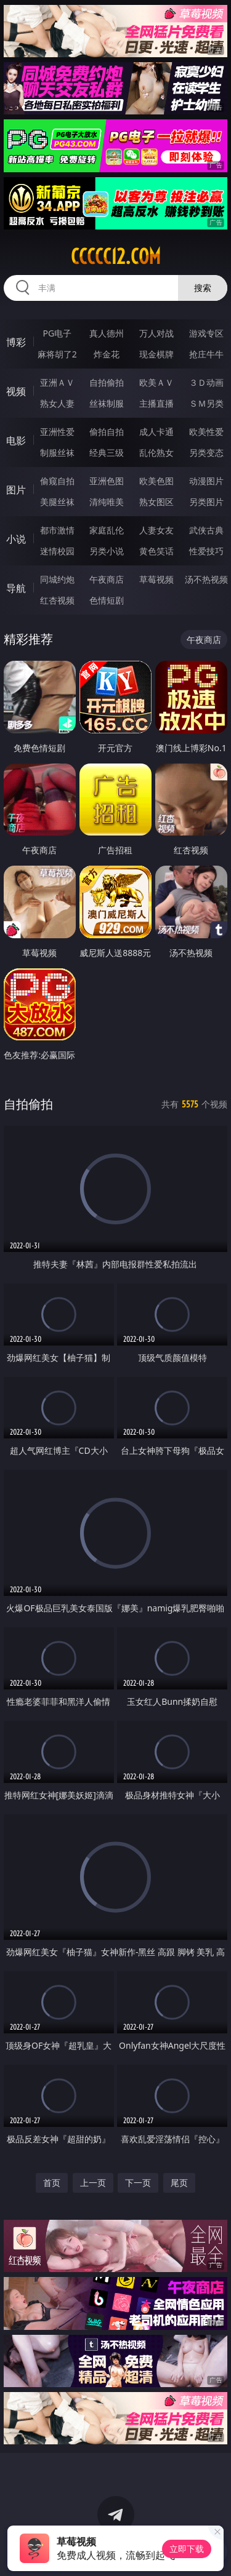 The width and height of the screenshot is (231, 2576). Describe the element at coordinates (206, 452) in the screenshot. I see `另类变态` at that location.